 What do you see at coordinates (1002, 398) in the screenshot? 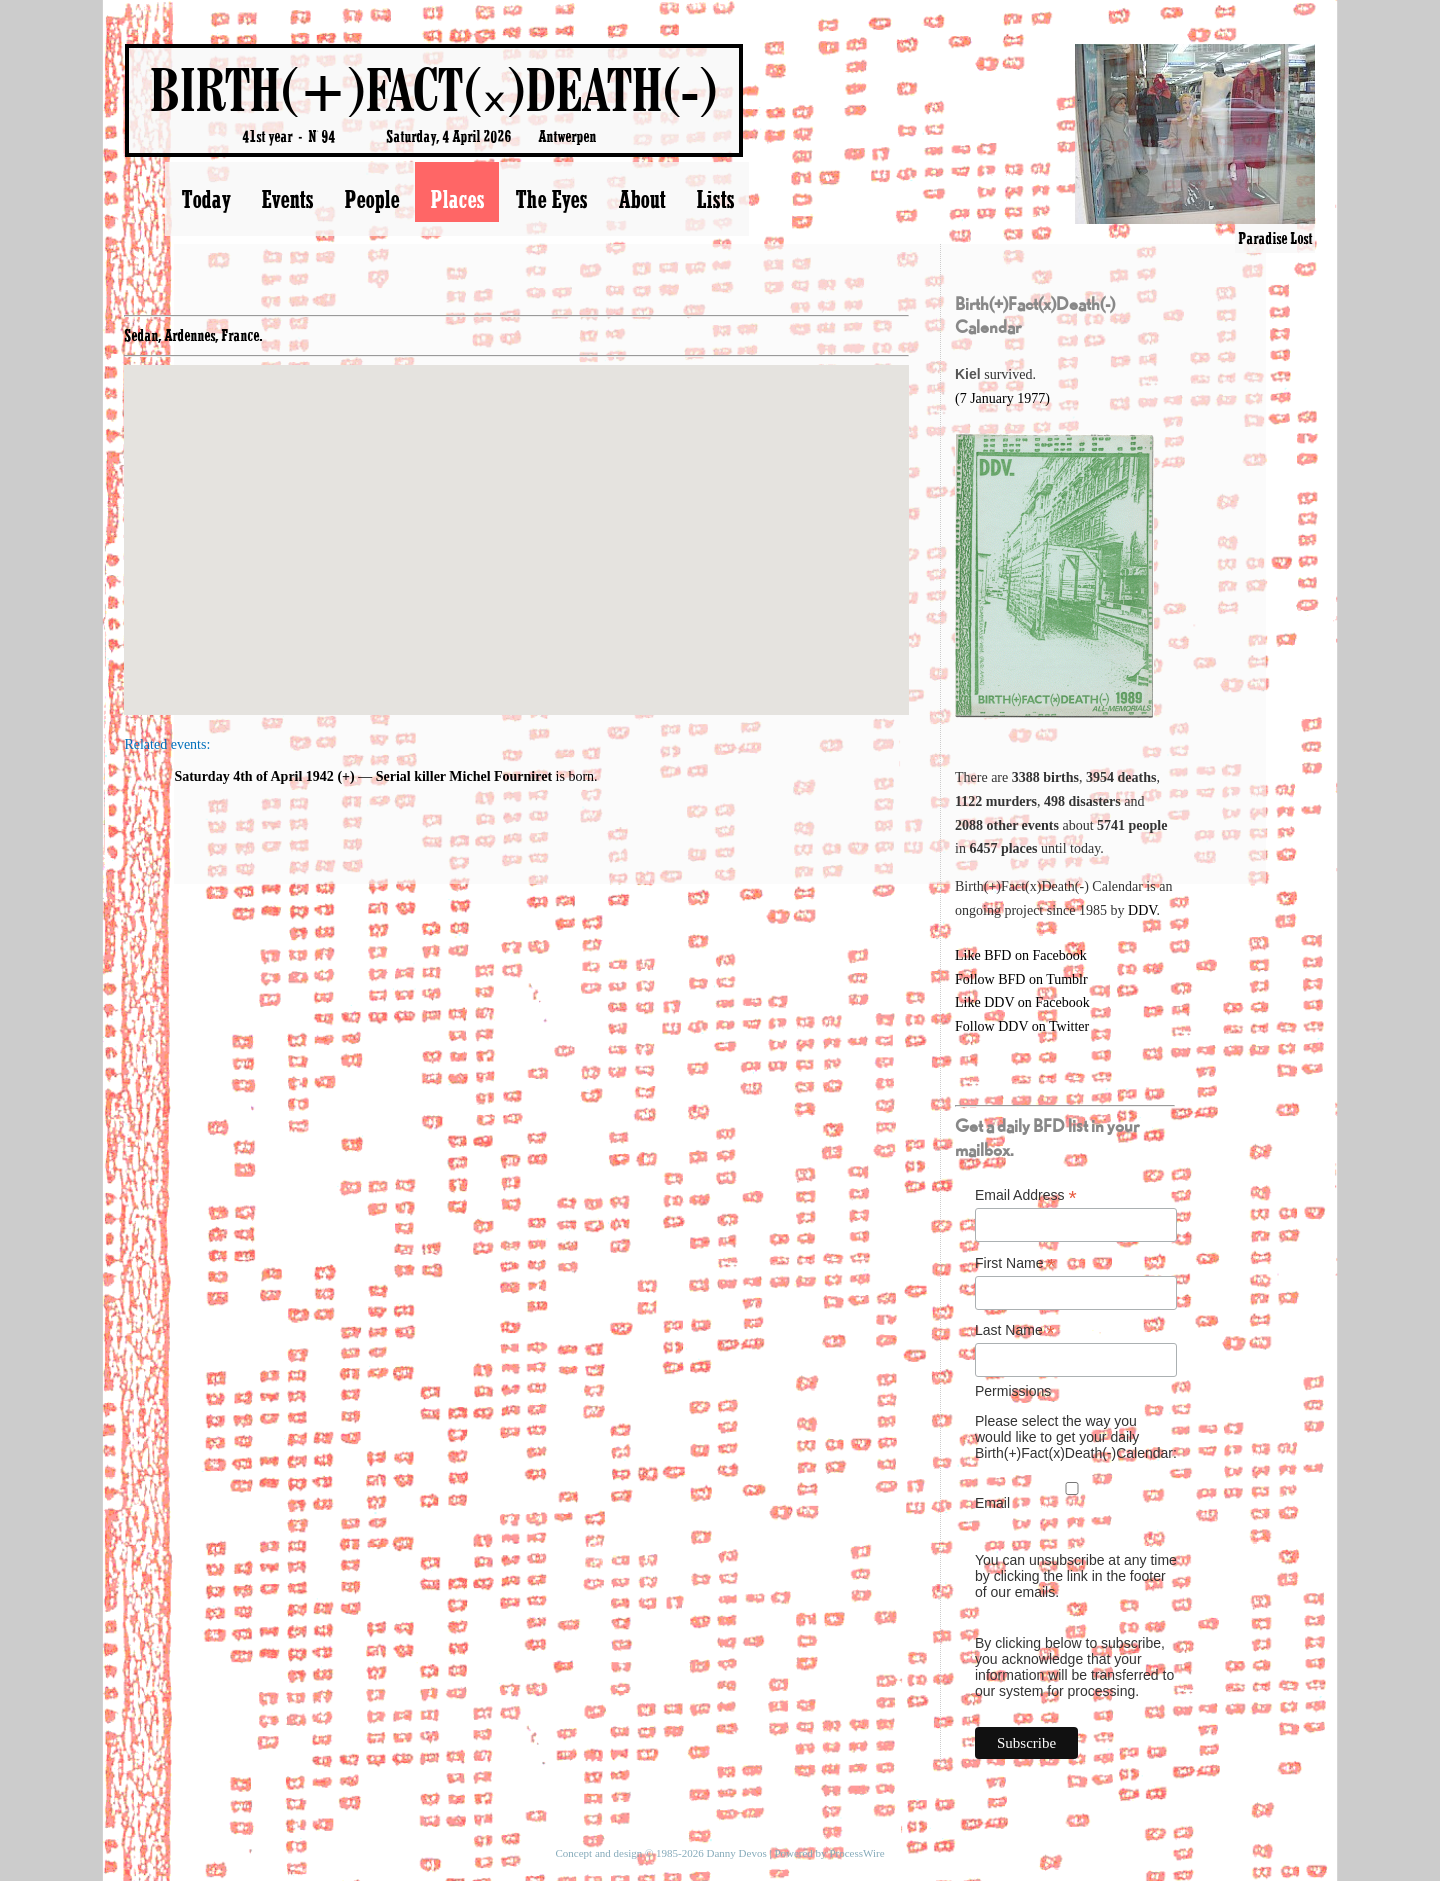
I see `(7 January 1977)` at bounding box center [1002, 398].